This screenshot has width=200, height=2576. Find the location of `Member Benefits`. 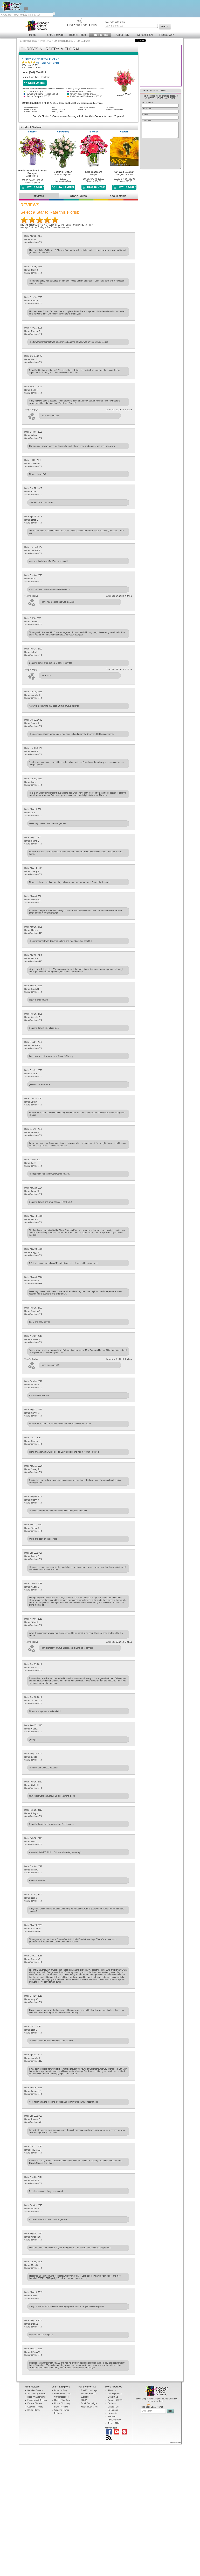

Member Benefits is located at coordinates (89, 2393).